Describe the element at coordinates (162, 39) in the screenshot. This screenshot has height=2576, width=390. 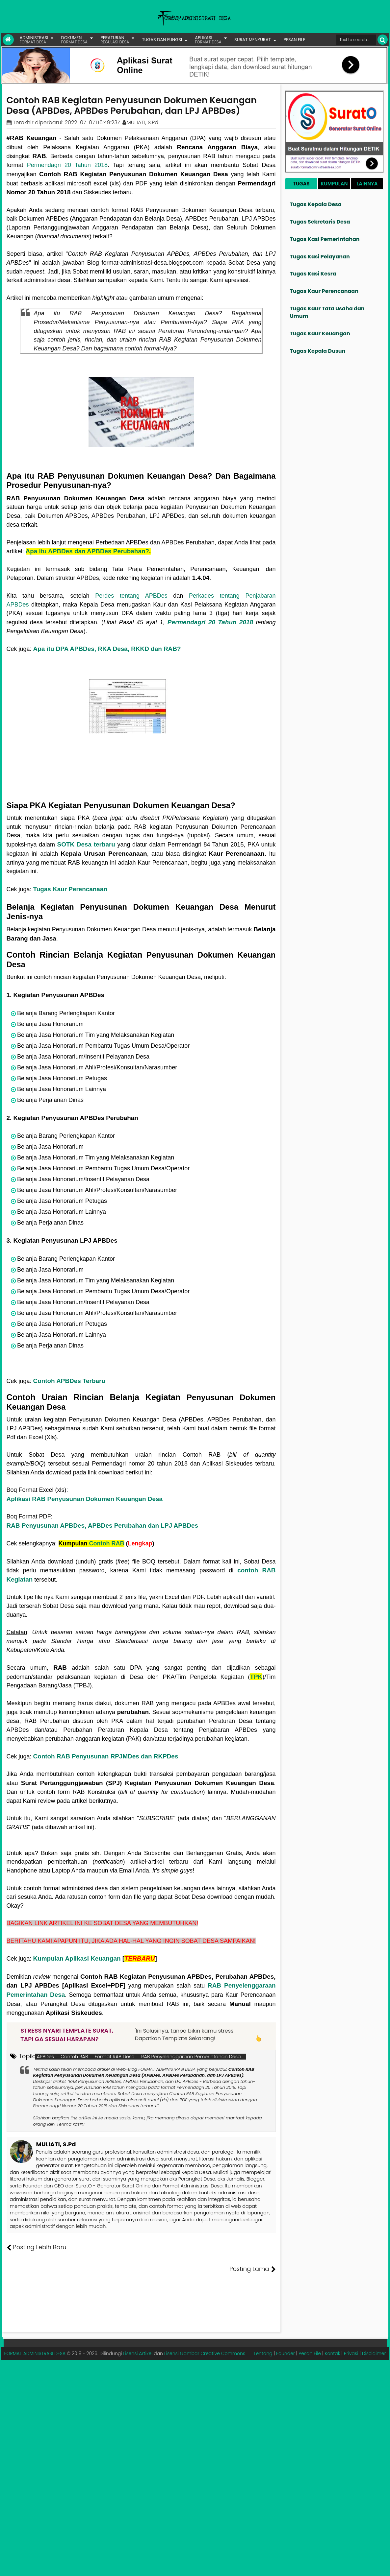
I see `TUGAS DAN FUNGSI` at that location.